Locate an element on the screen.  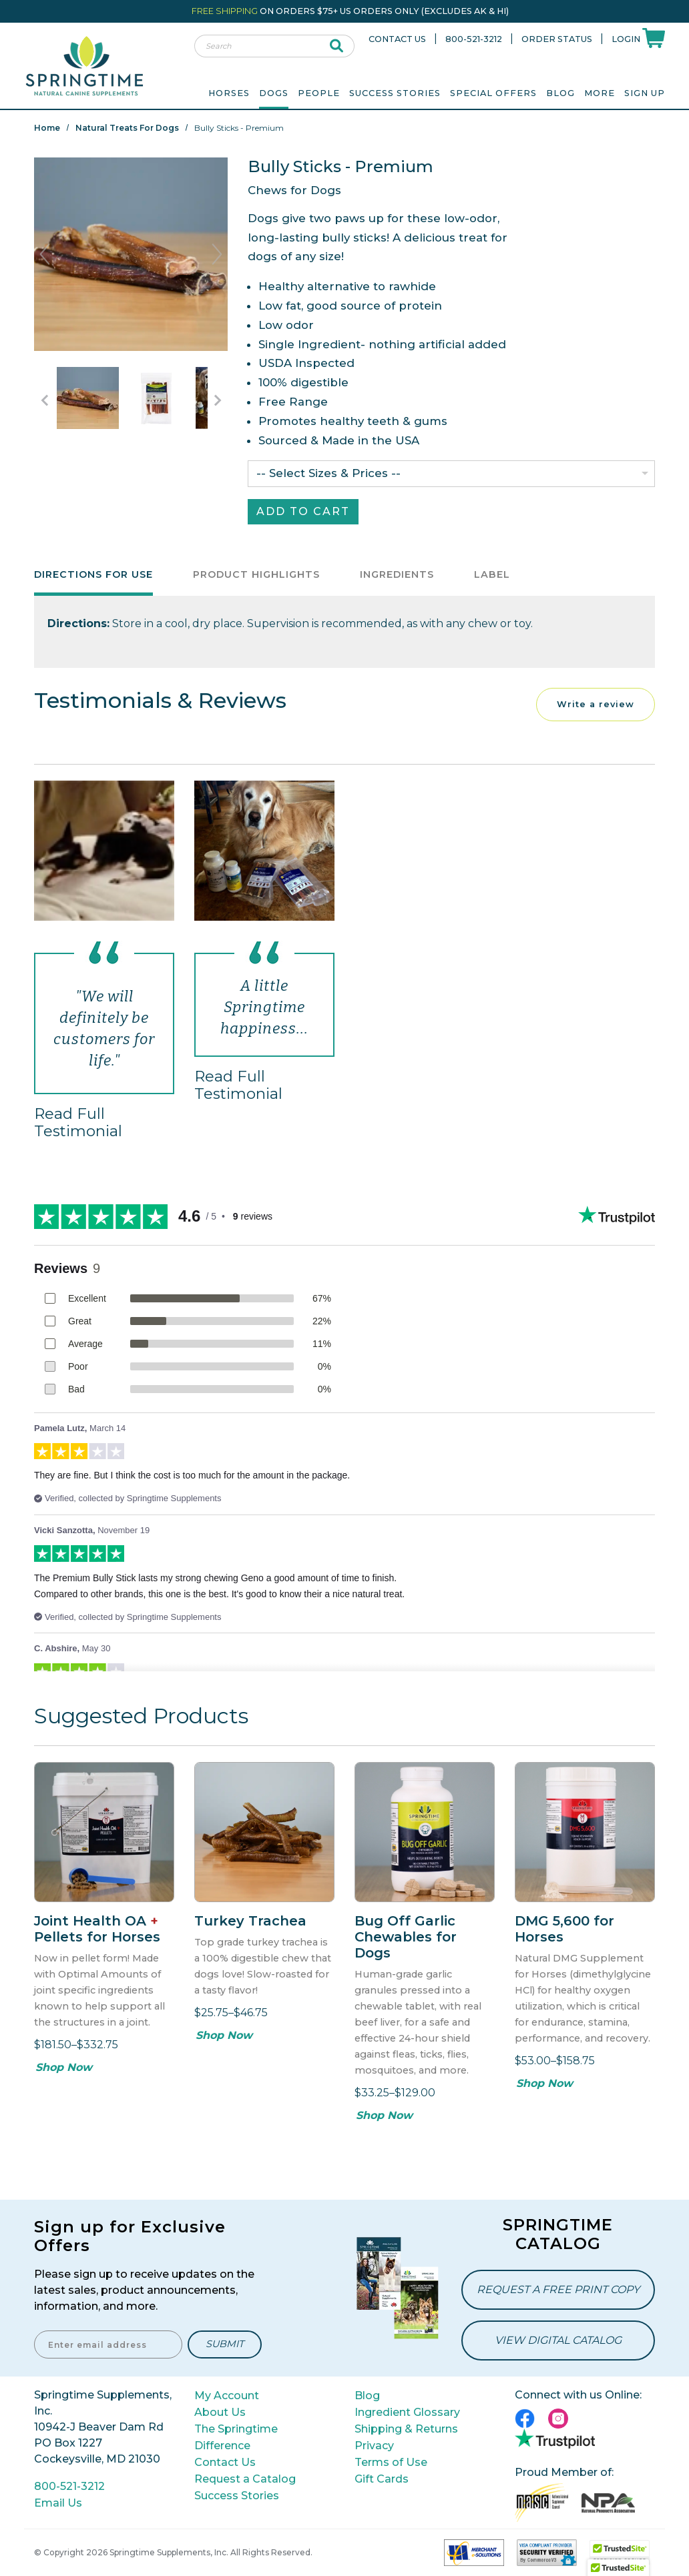
Product Highlights [tab] is located at coordinates (256, 574).